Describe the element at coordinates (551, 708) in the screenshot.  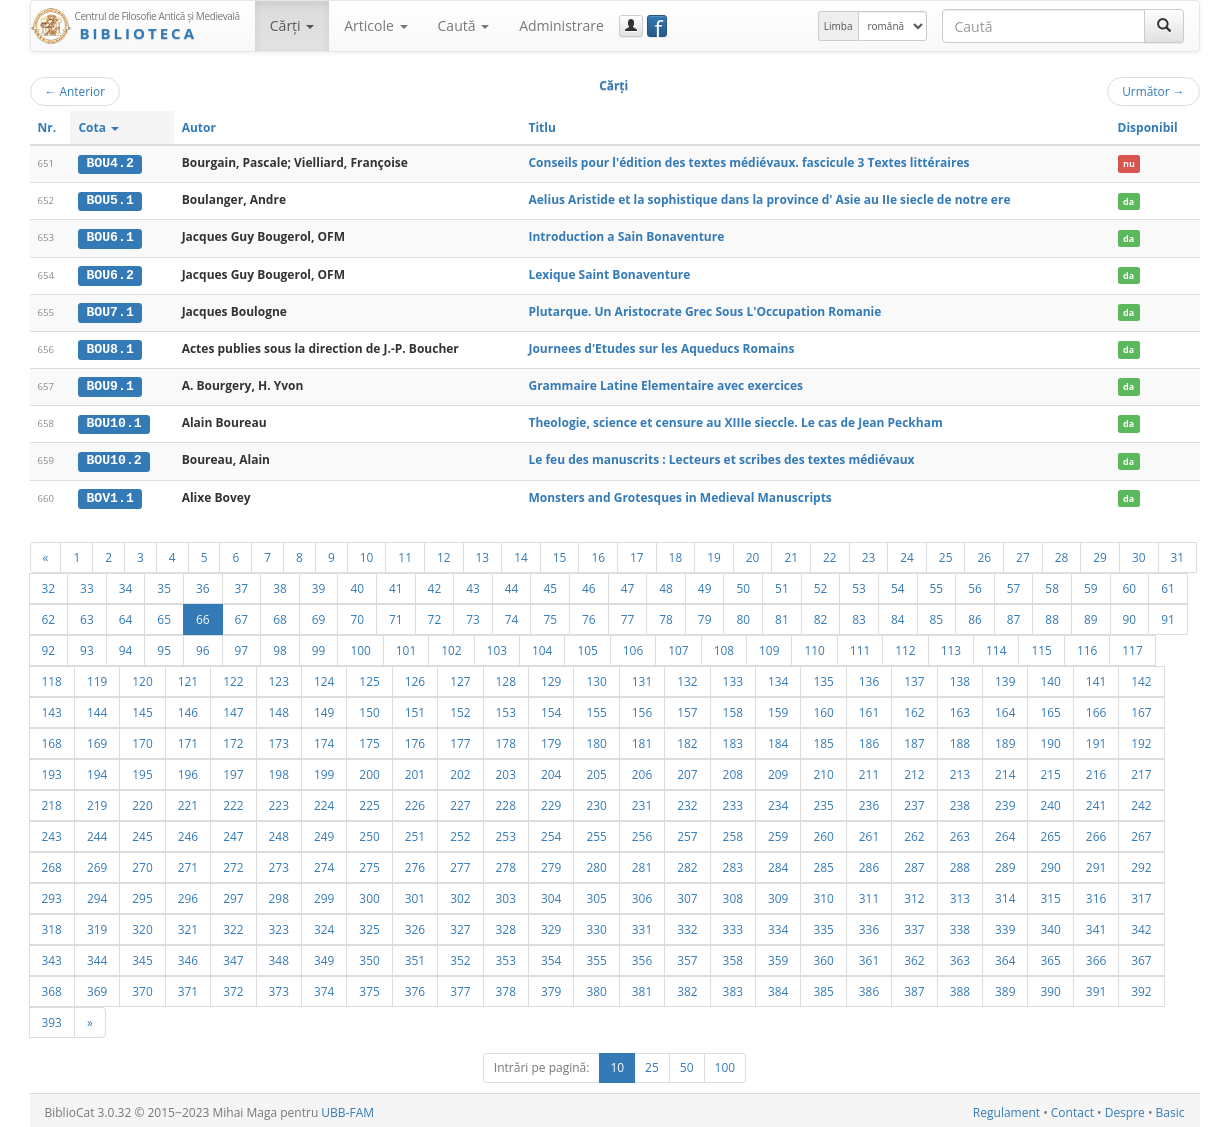
I see `154` at that location.